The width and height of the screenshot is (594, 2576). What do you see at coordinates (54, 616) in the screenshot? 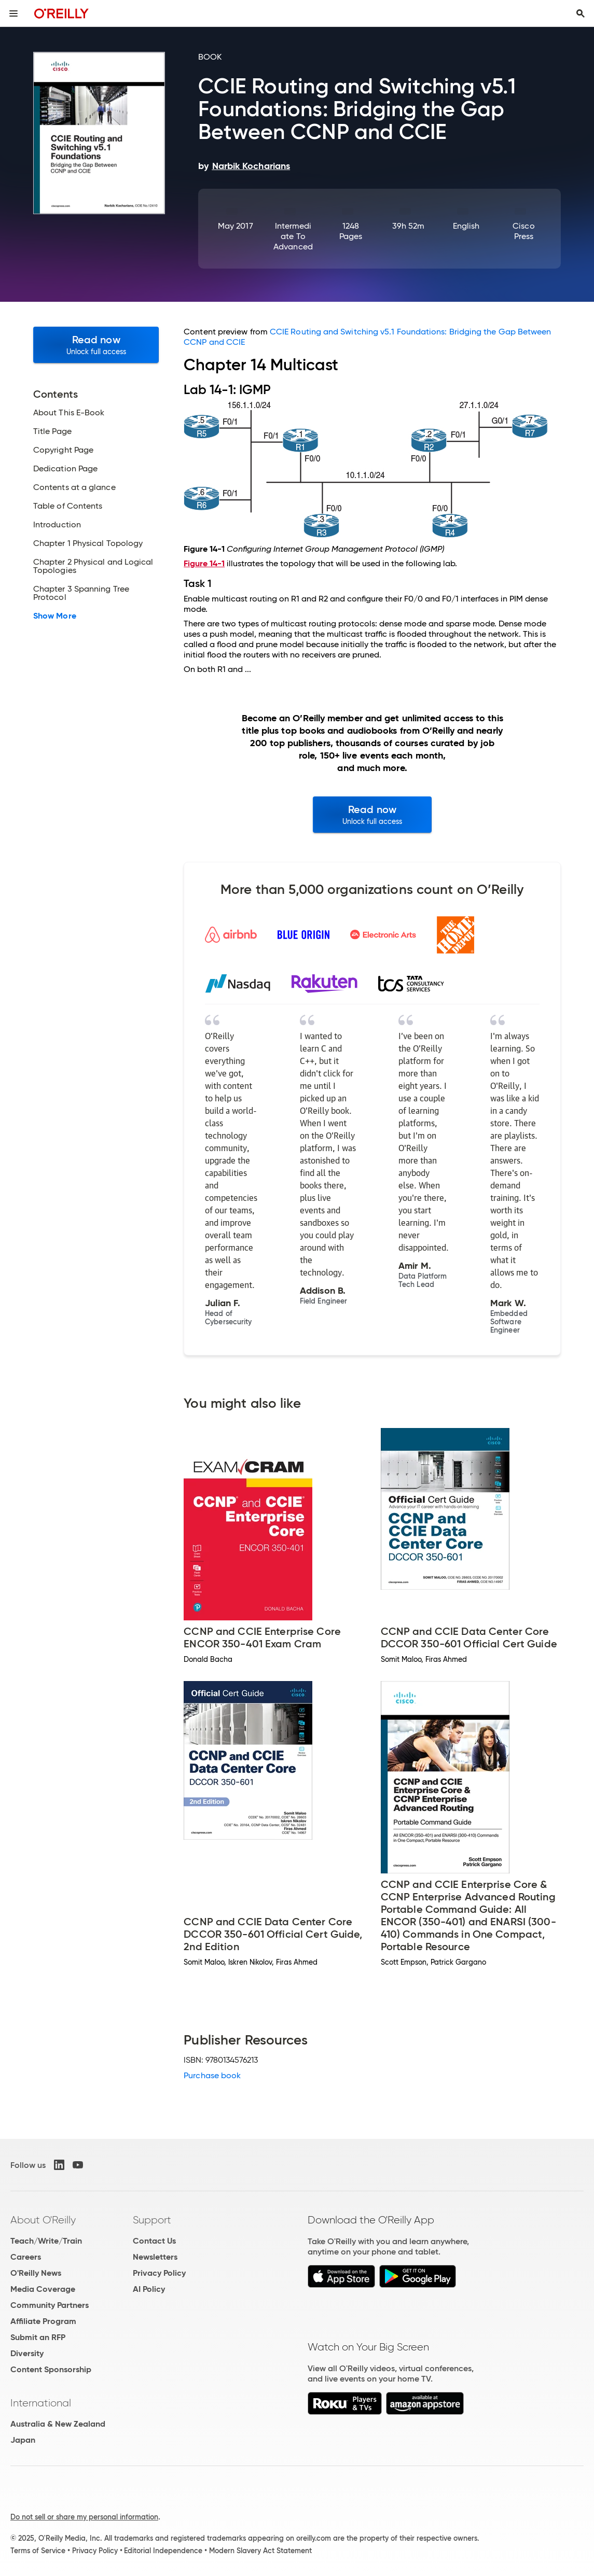
I see `Show More` at bounding box center [54, 616].